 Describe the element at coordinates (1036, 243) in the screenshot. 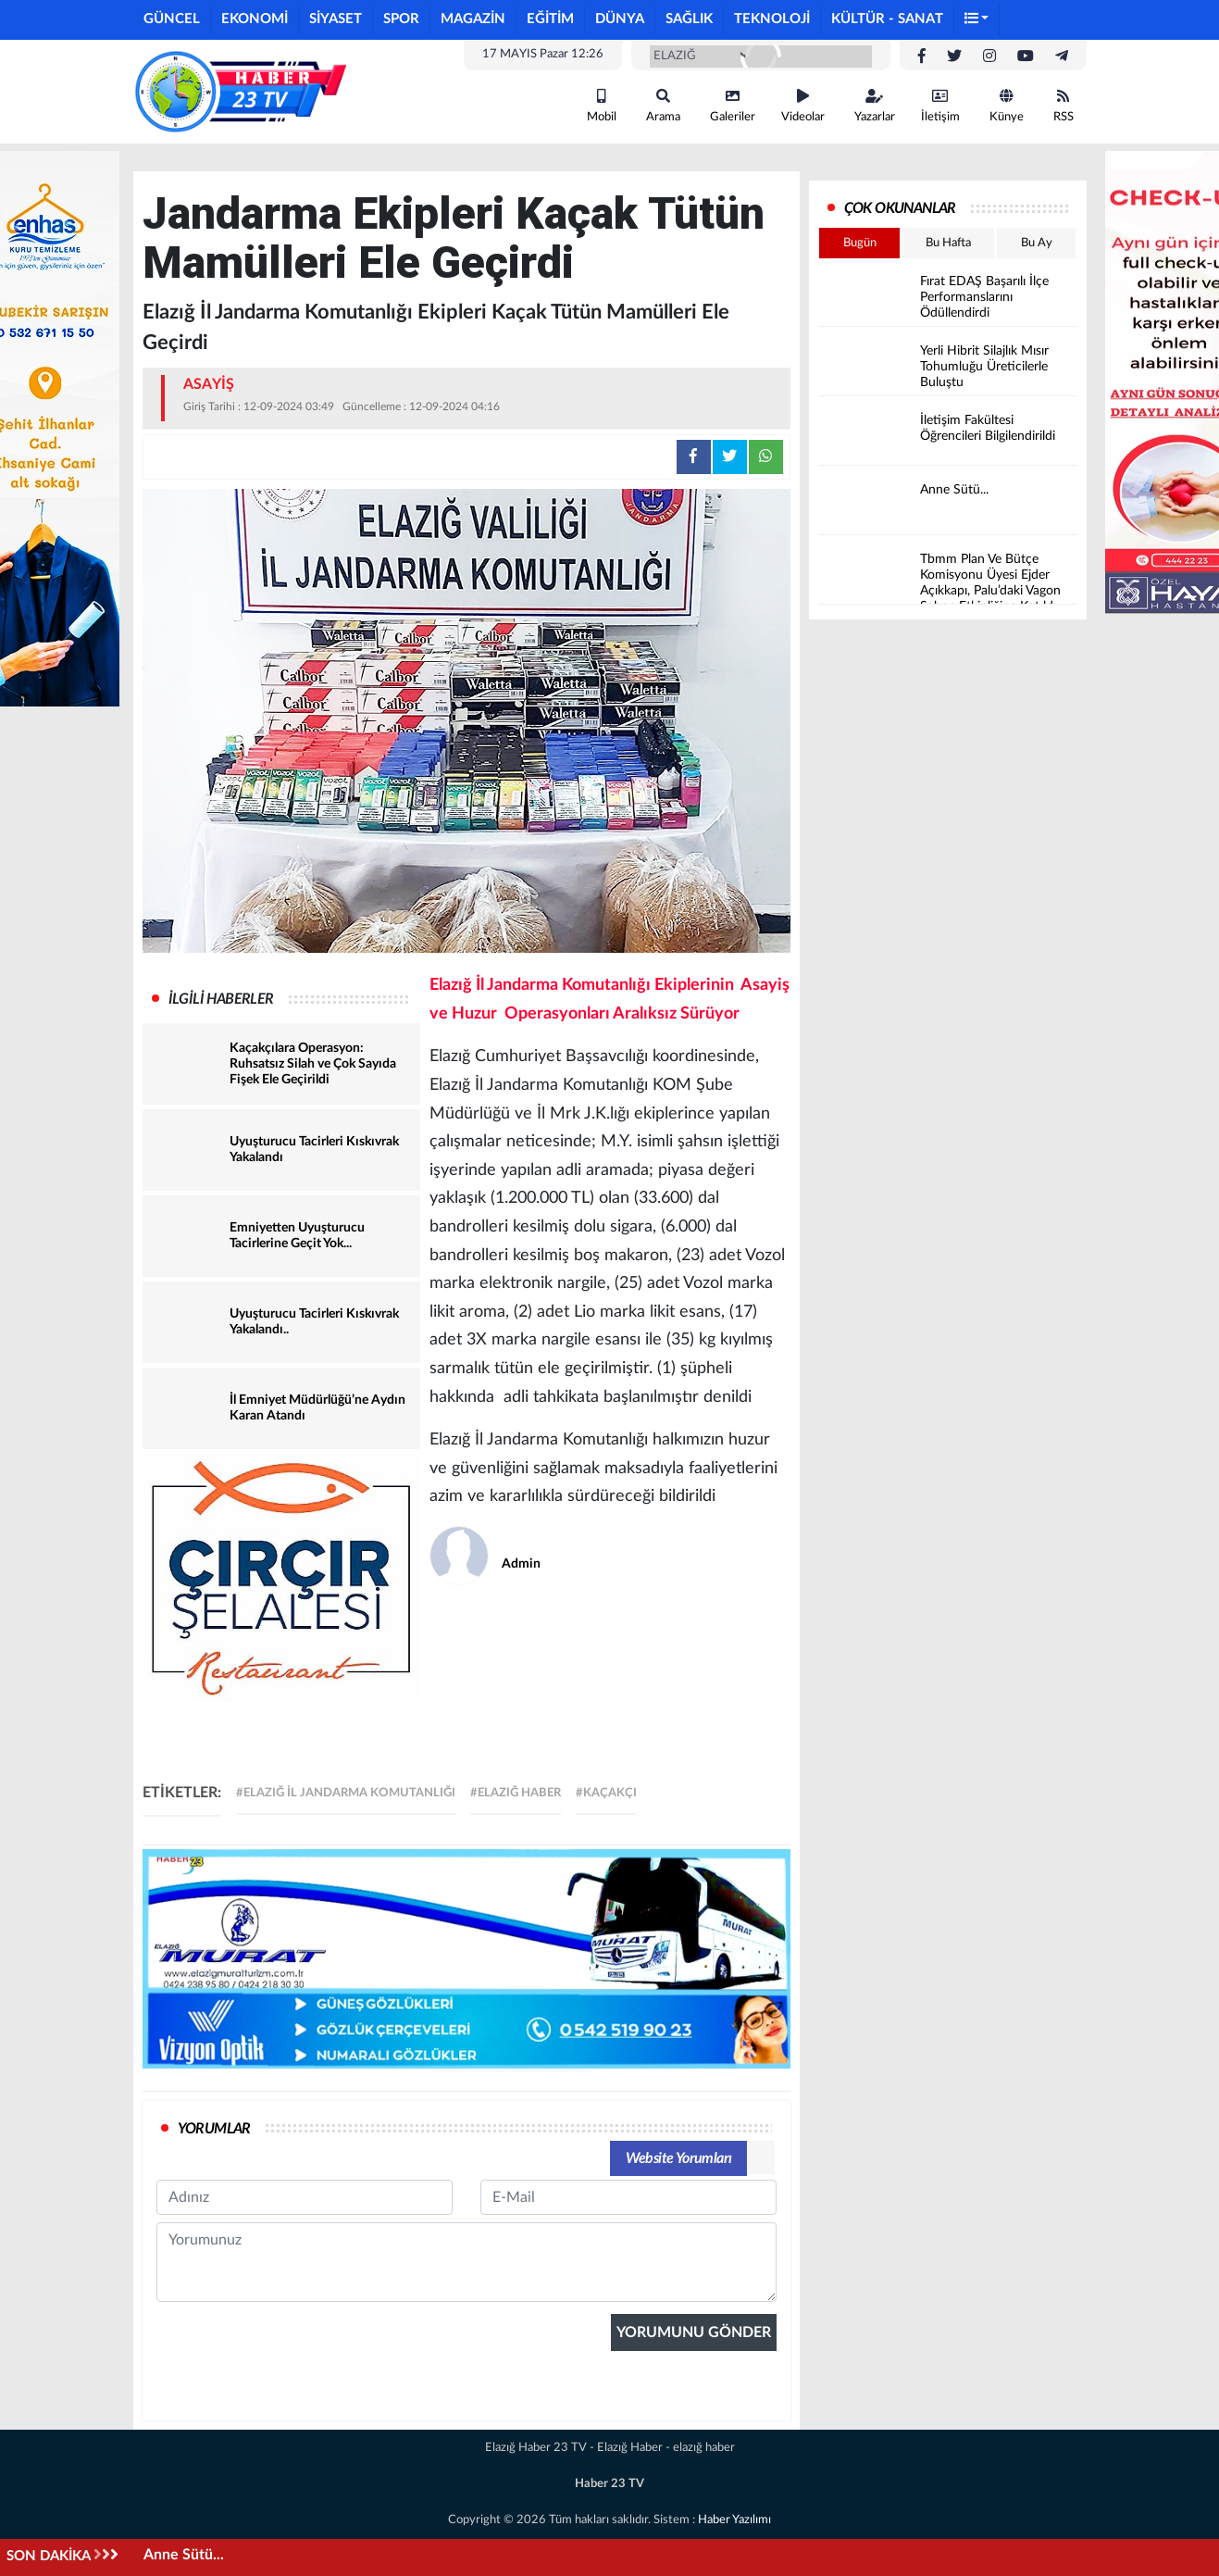

I see `Bu Ay [tab]` at that location.